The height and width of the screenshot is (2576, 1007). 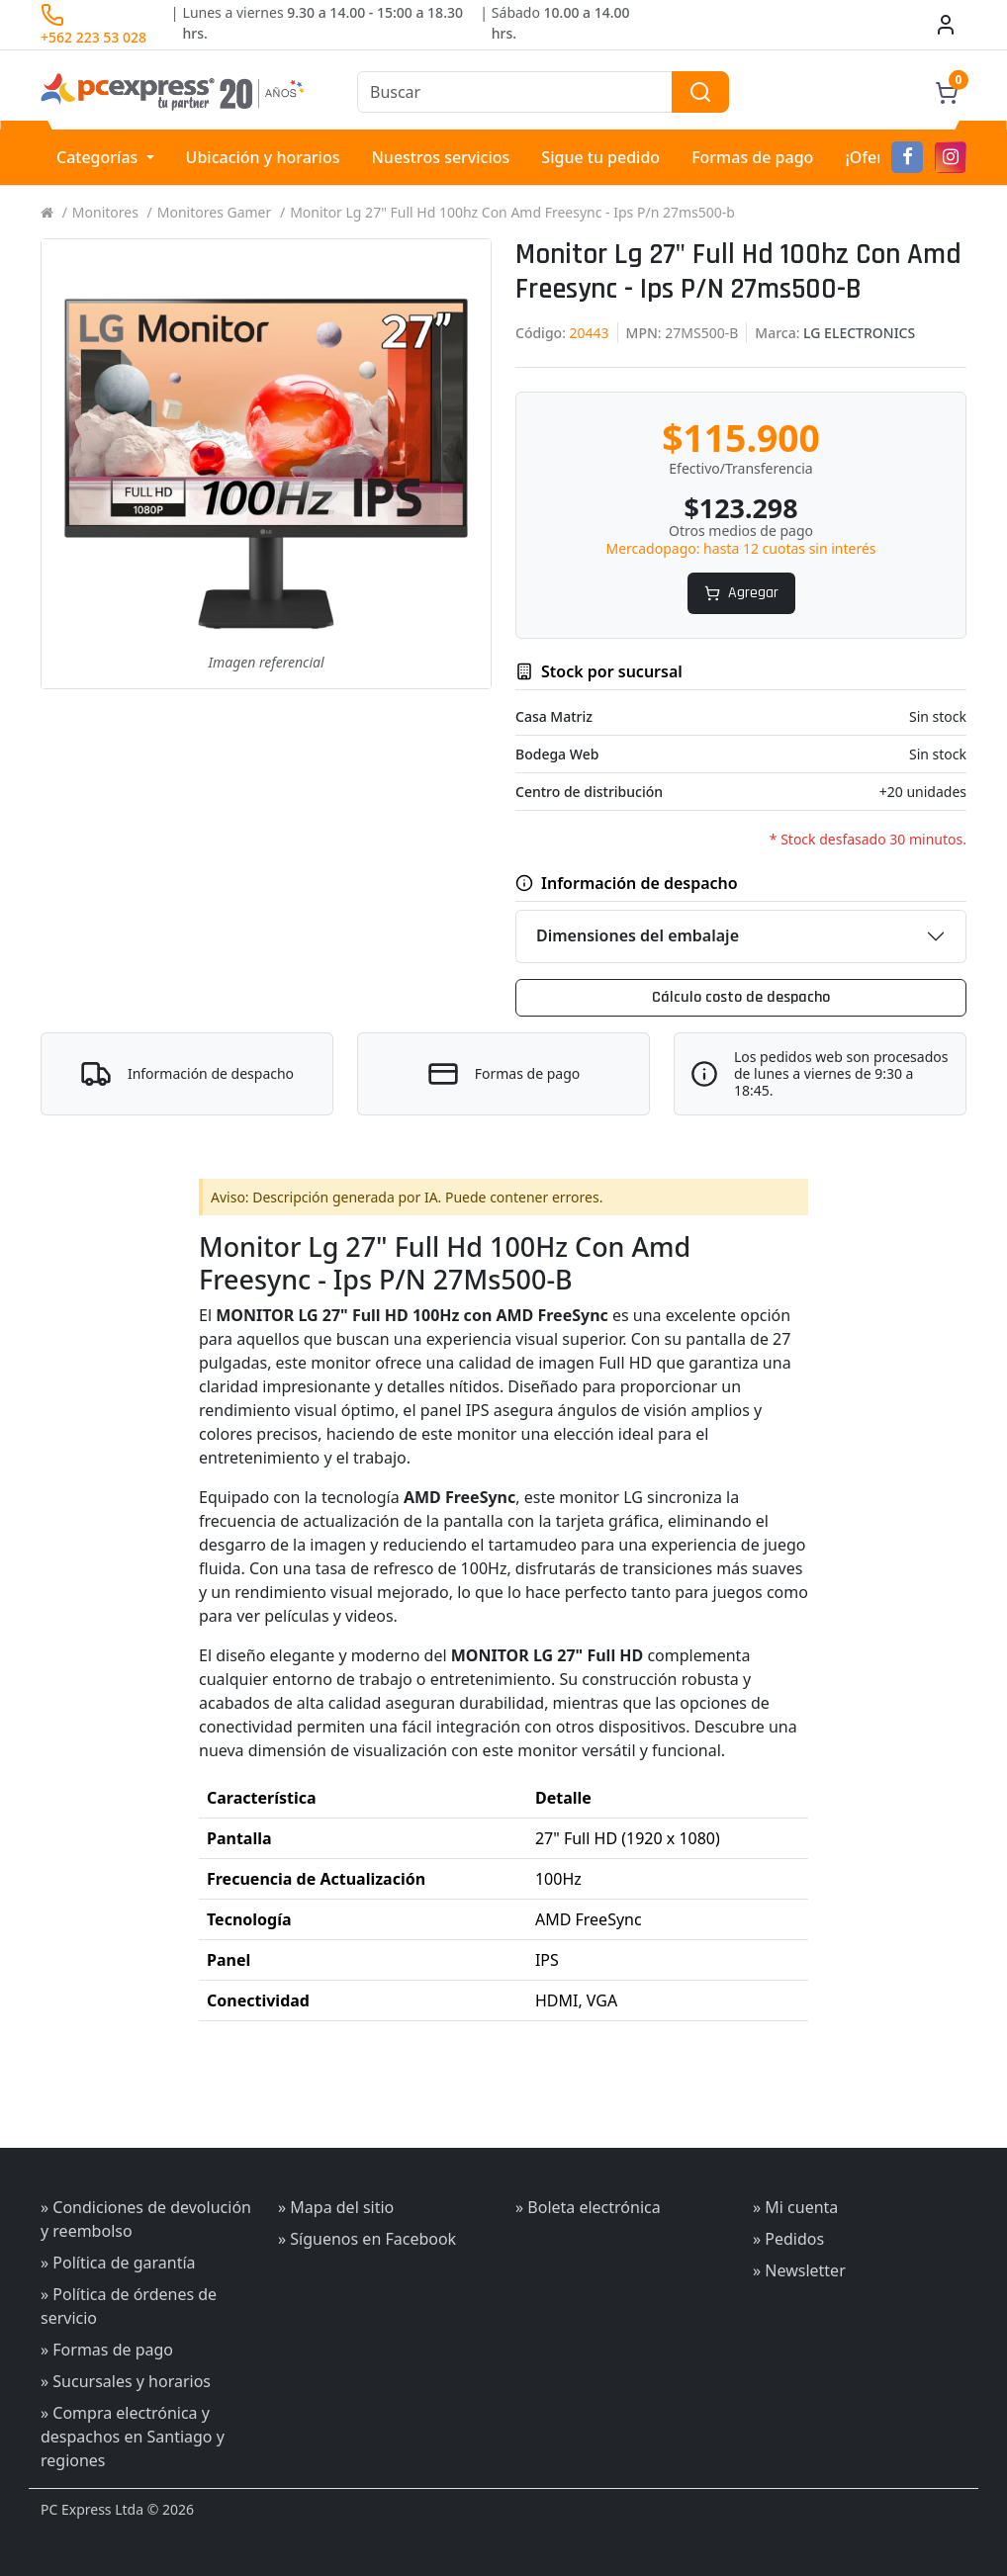 I want to click on » Pedidos, so click(x=788, y=2239).